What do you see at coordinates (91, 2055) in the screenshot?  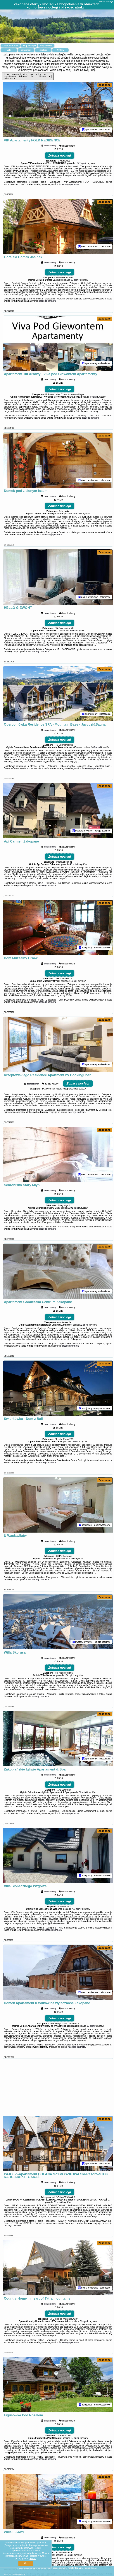 I see `12 opinii` at bounding box center [91, 2055].